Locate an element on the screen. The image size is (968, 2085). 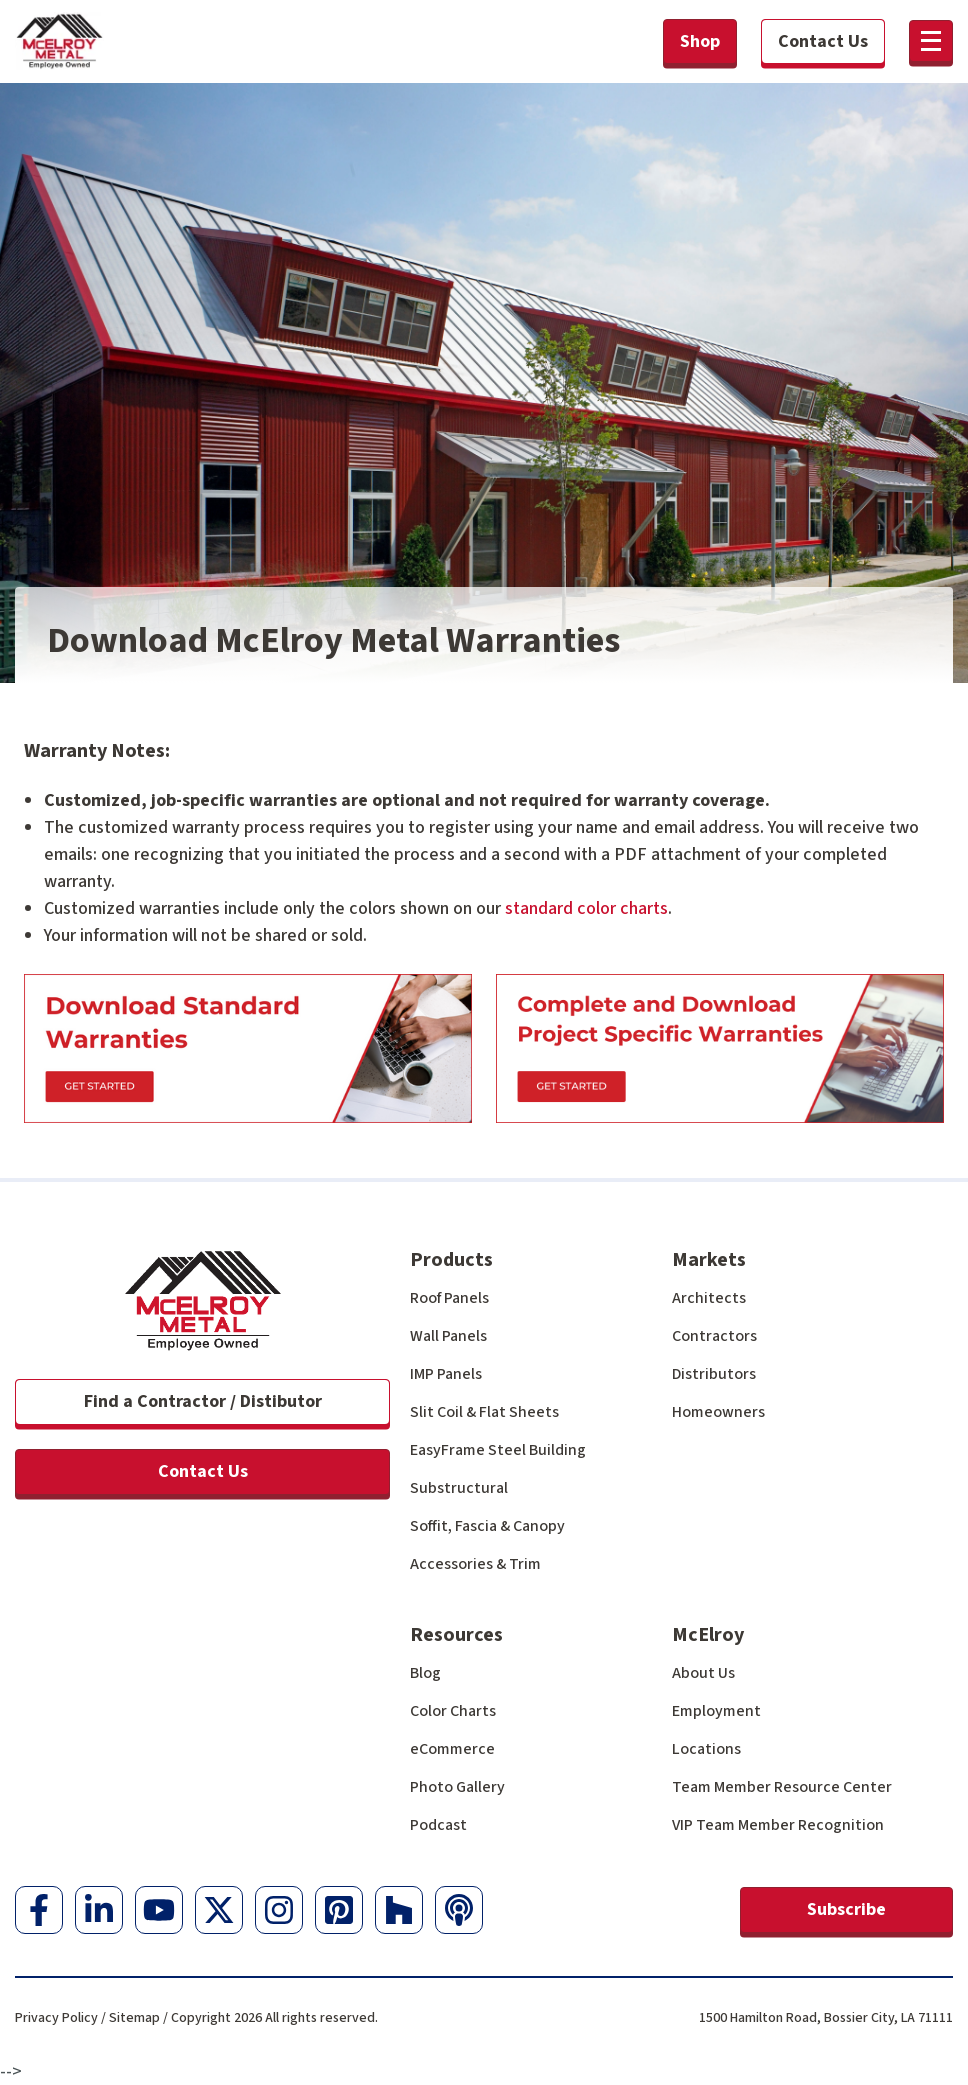
Team Member Resource Center [menuitem] is located at coordinates (782, 1787).